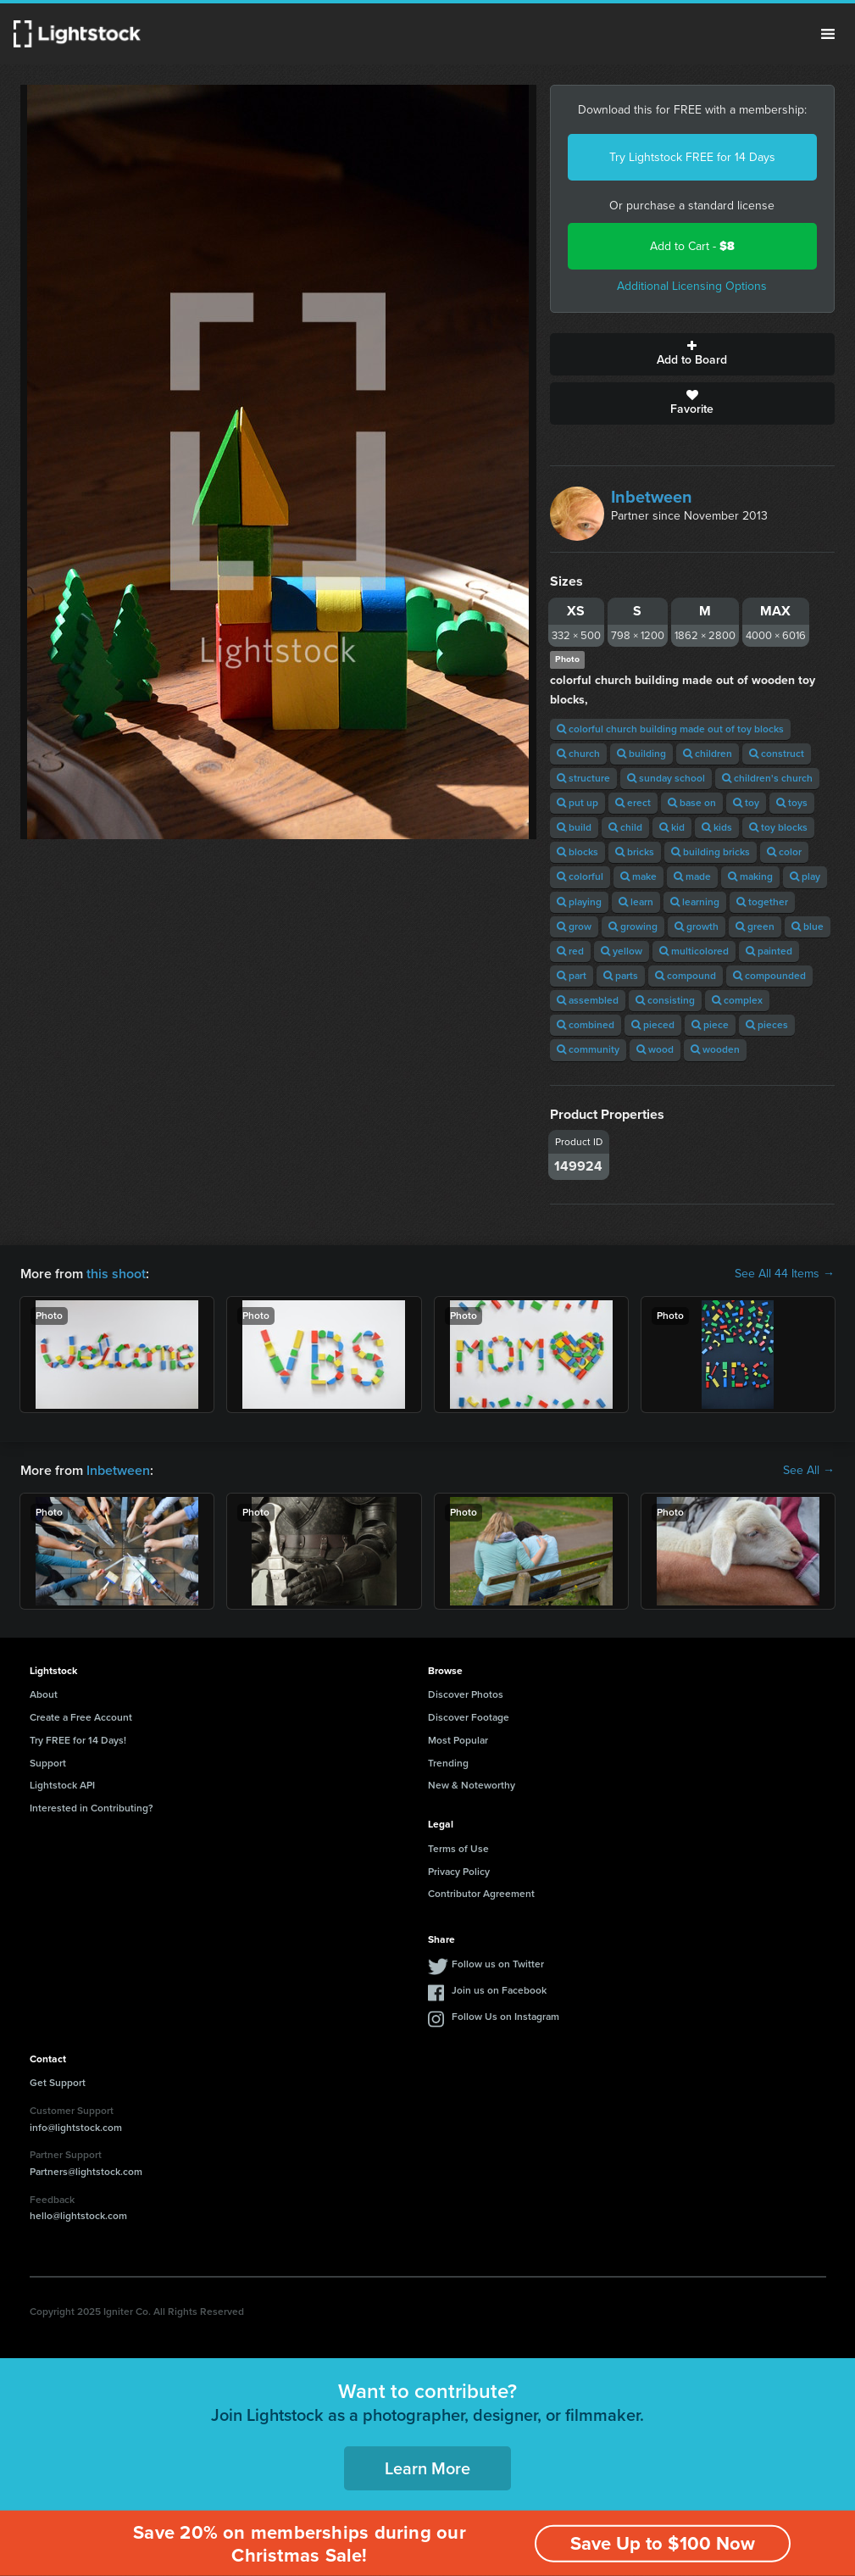  I want to click on children's church, so click(767, 778).